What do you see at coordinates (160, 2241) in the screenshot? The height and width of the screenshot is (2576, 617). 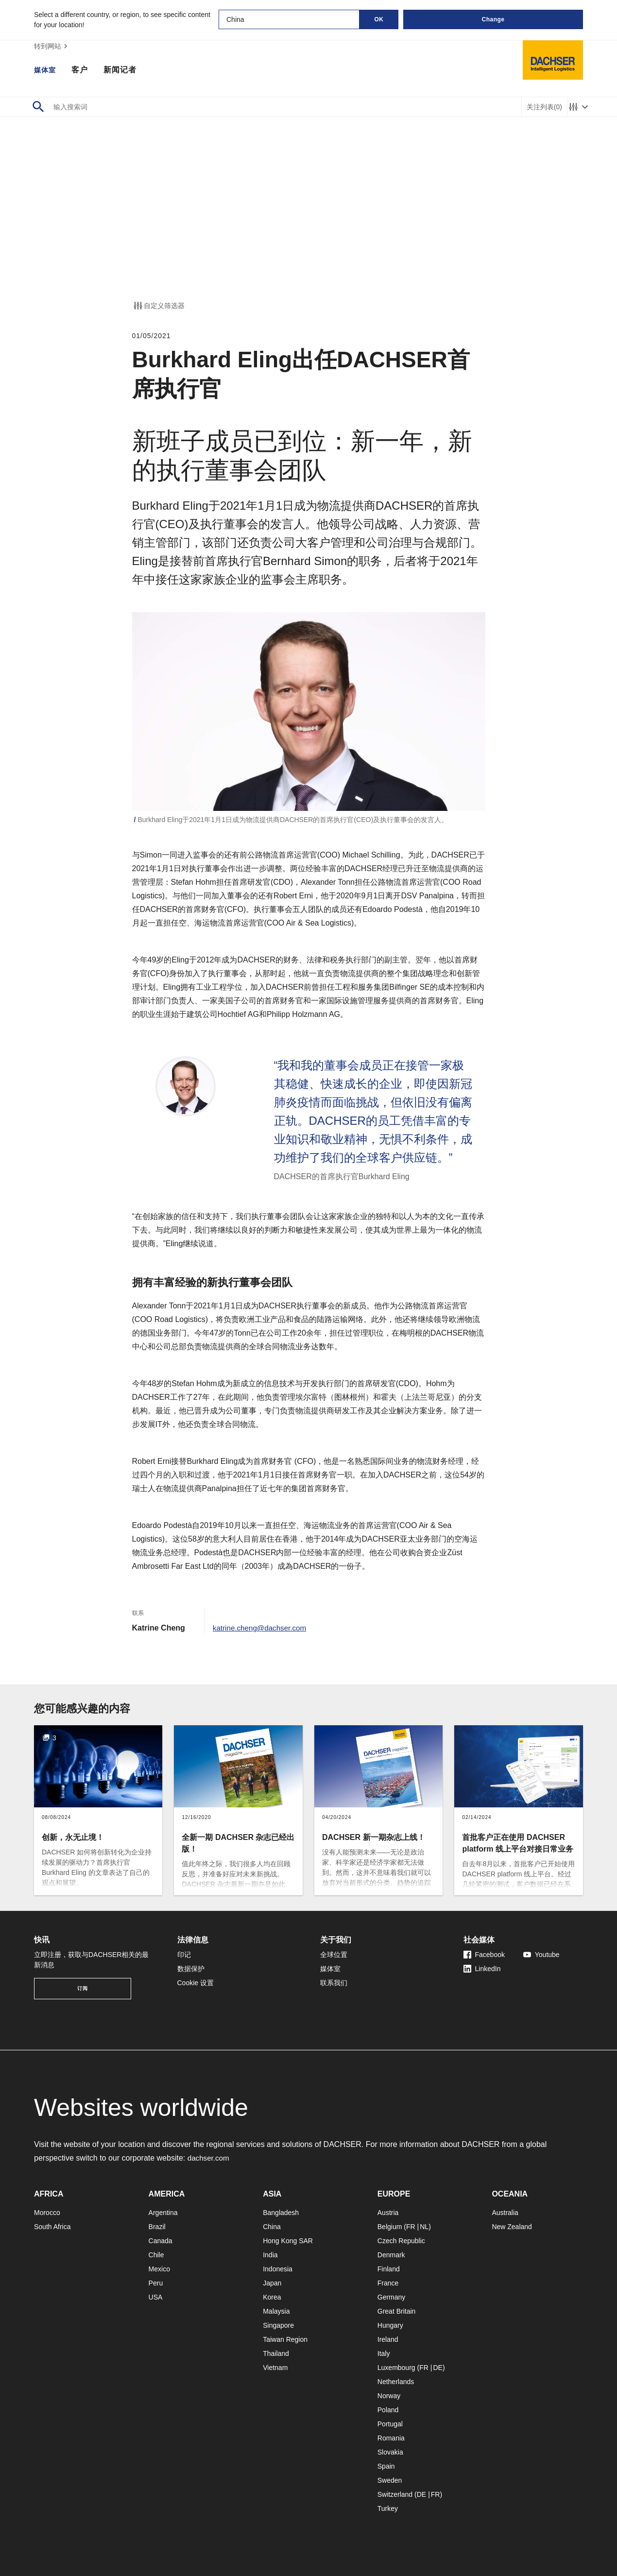 I see `Canada` at bounding box center [160, 2241].